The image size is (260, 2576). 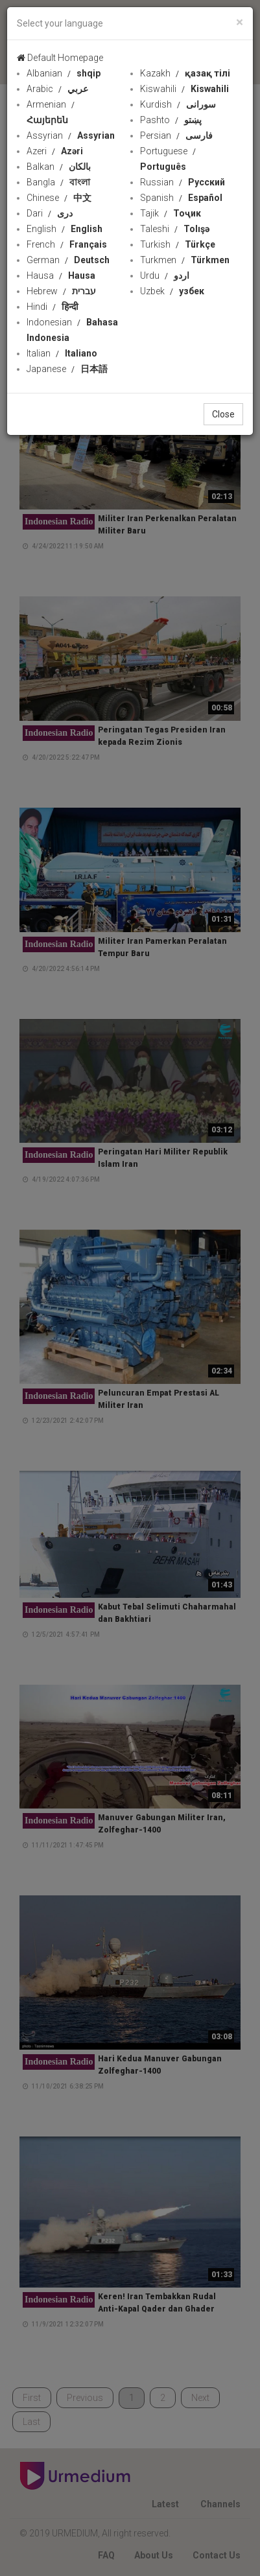 What do you see at coordinates (63, 73) in the screenshot?
I see `Albanian` at bounding box center [63, 73].